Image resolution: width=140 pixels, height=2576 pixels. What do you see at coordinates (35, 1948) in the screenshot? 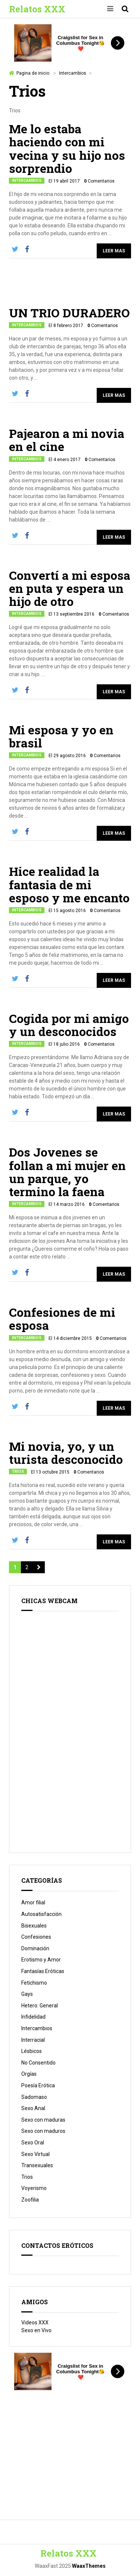
I see `Dominación` at bounding box center [35, 1948].